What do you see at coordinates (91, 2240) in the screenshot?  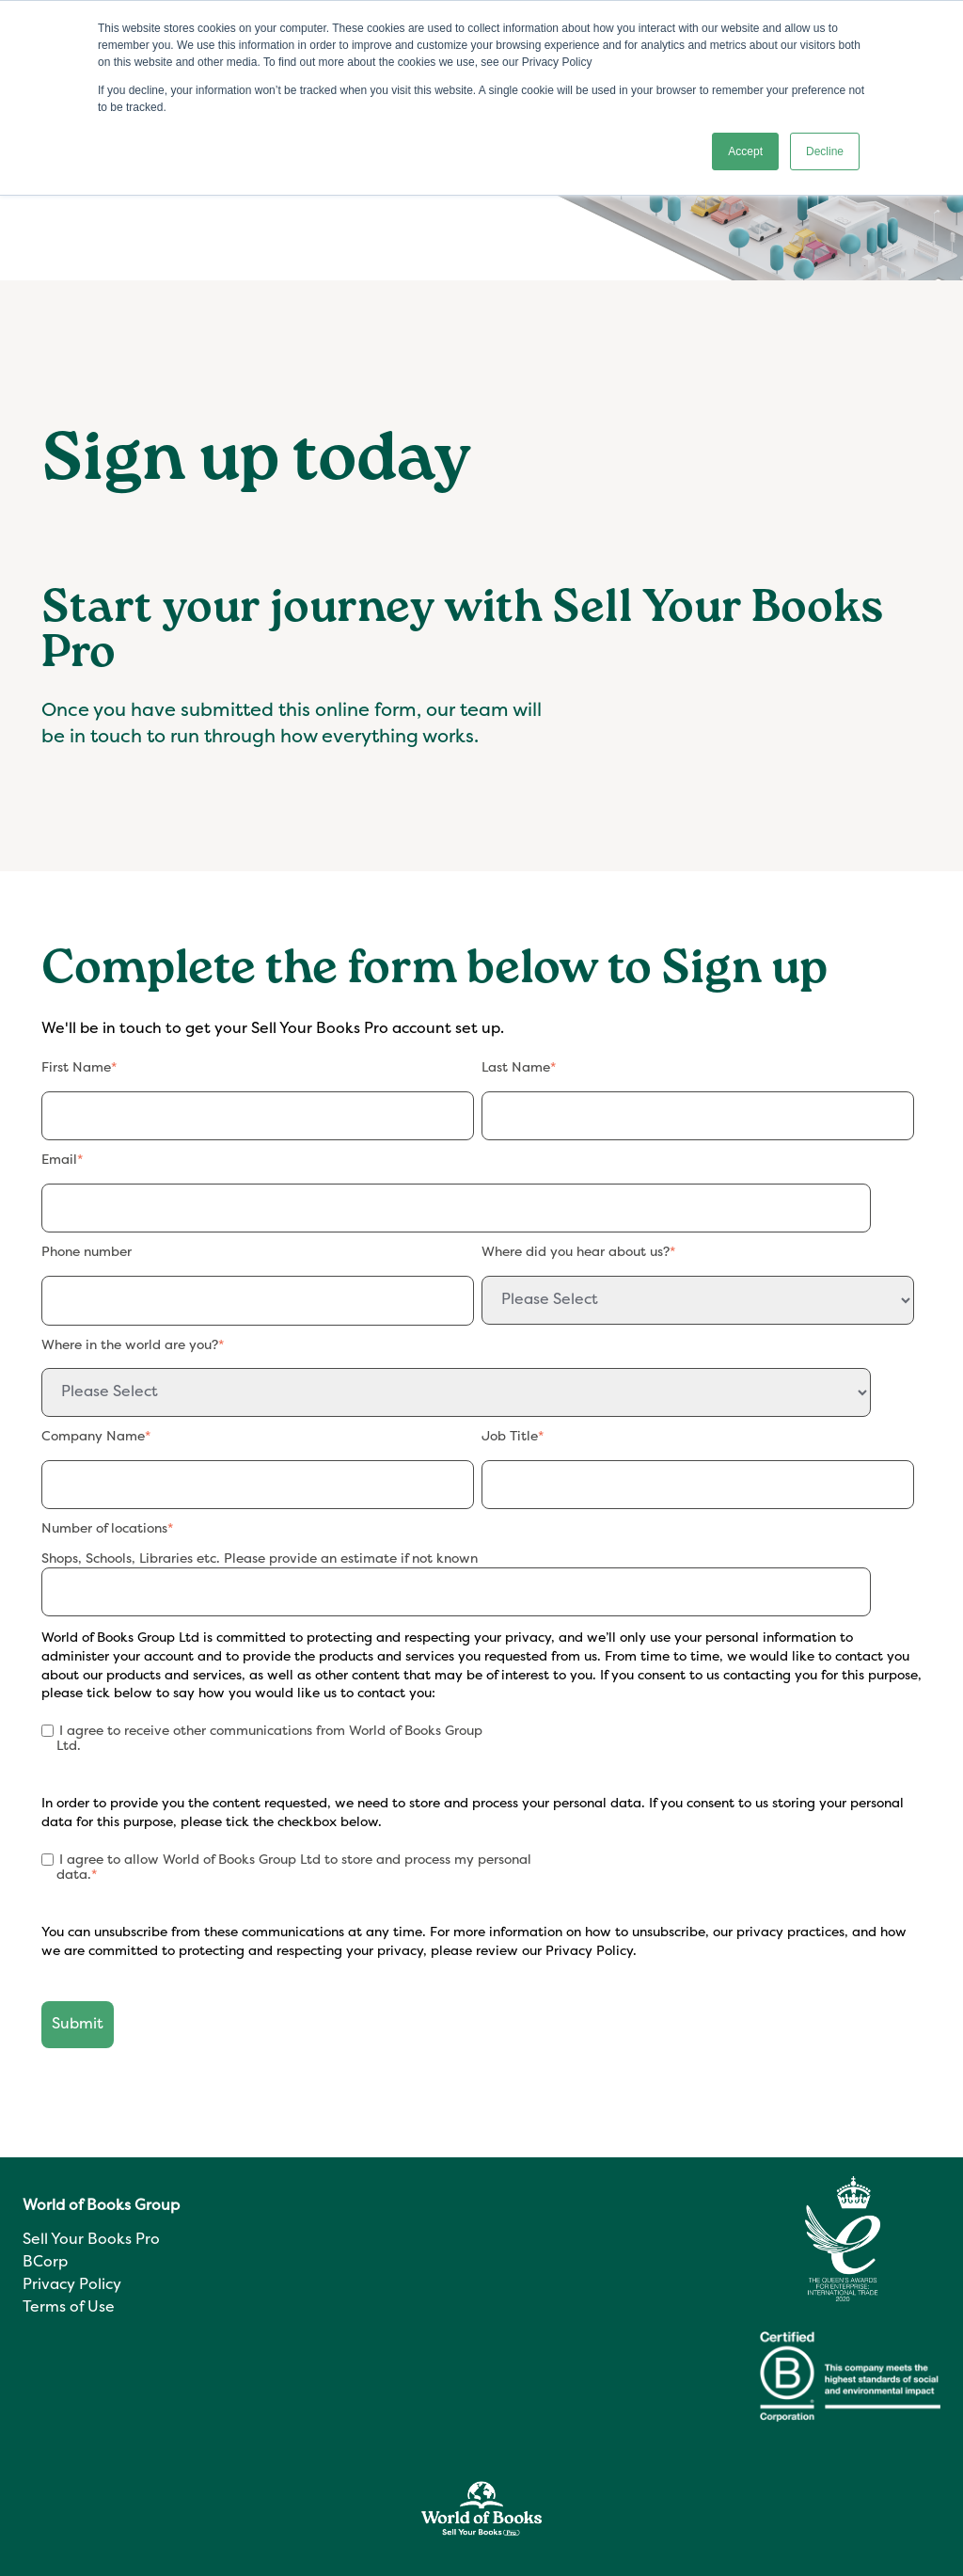 I see `Sell Your Books Pro [menuitem]` at bounding box center [91, 2240].